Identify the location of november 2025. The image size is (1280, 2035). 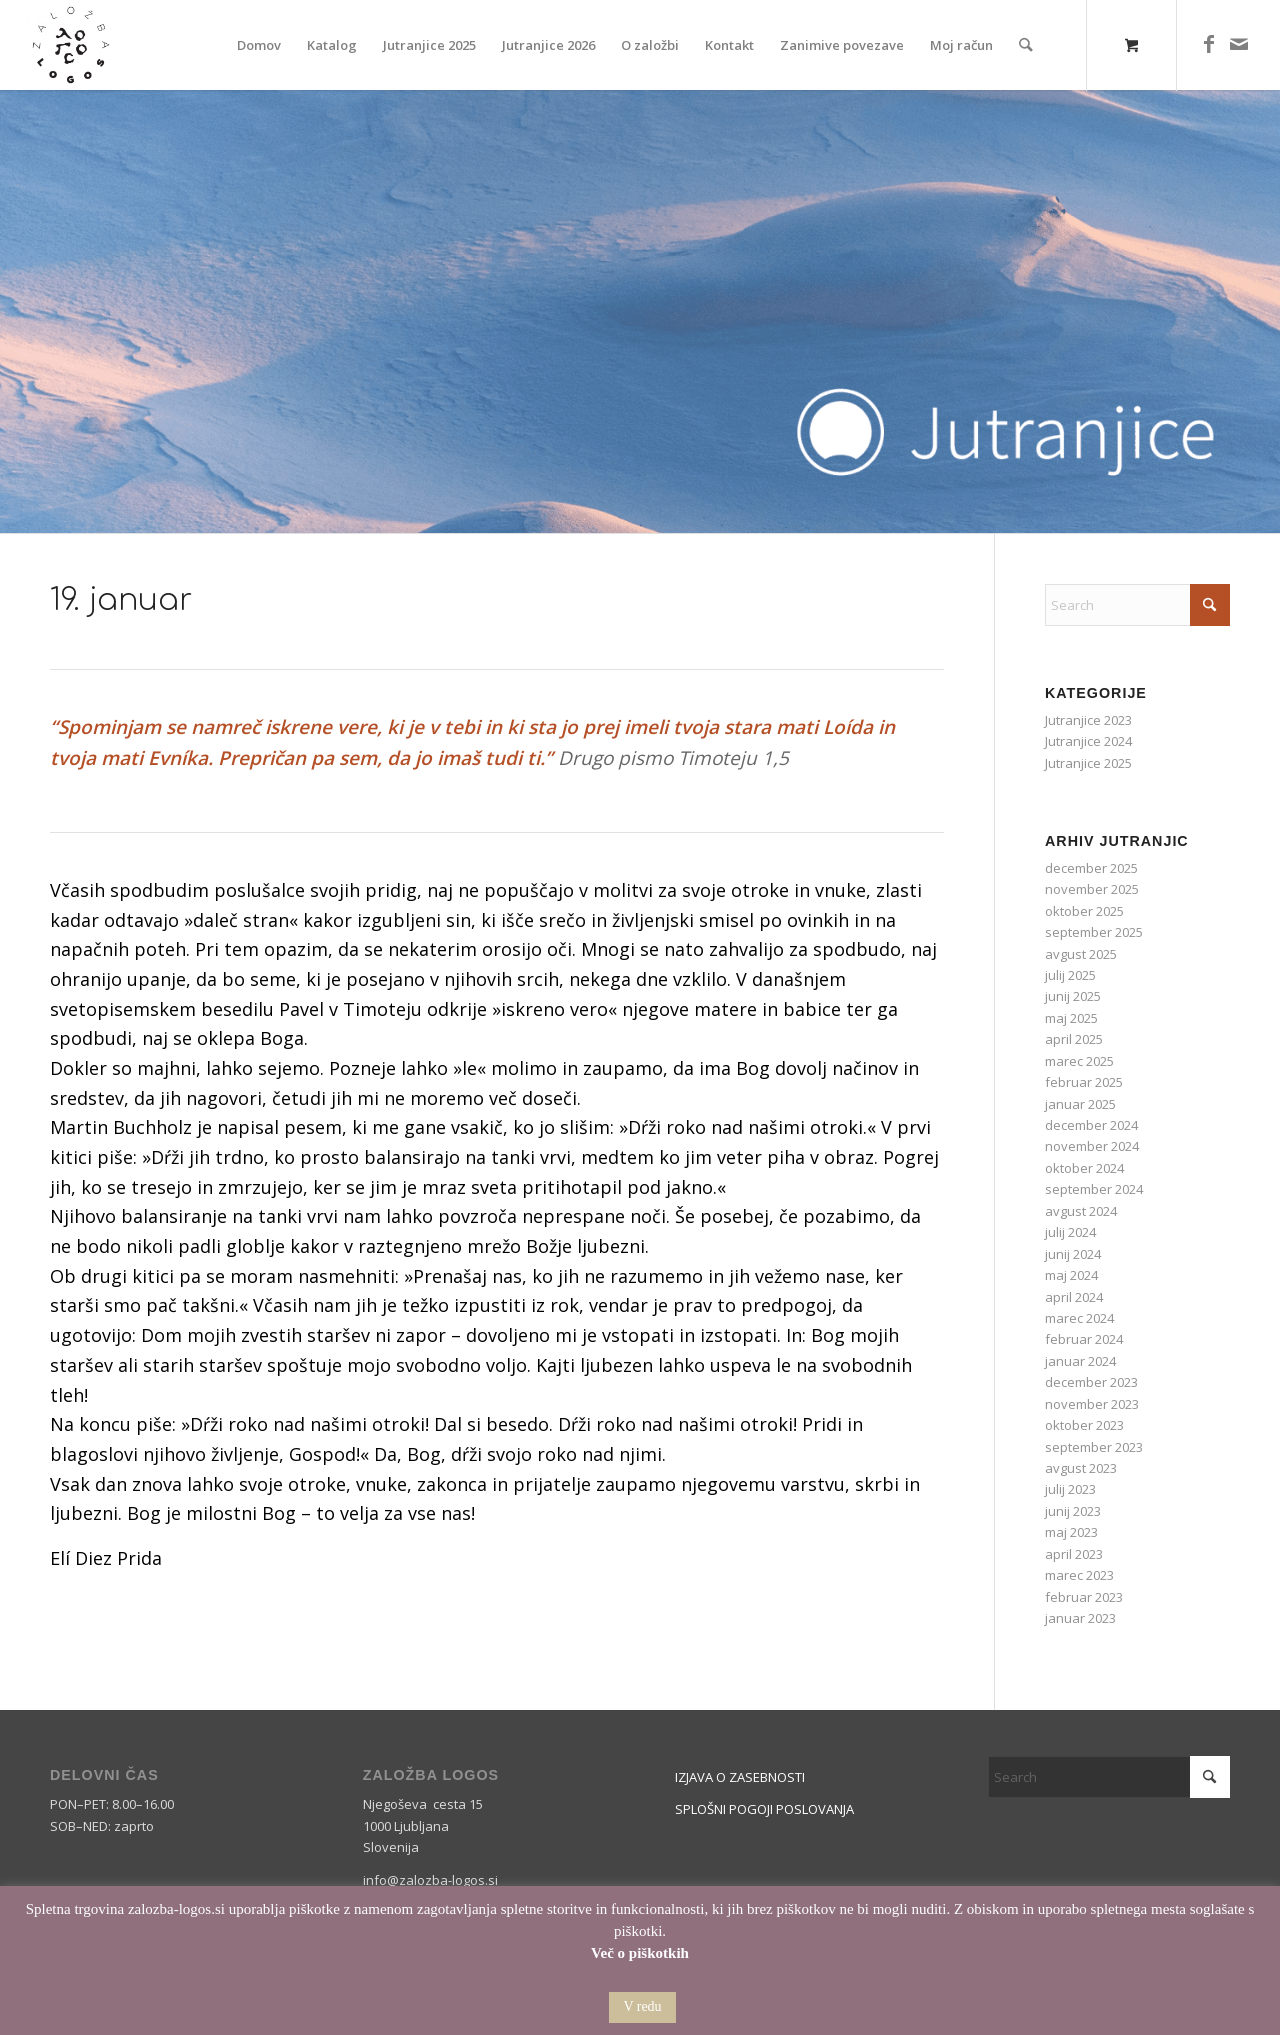
(1092, 889).